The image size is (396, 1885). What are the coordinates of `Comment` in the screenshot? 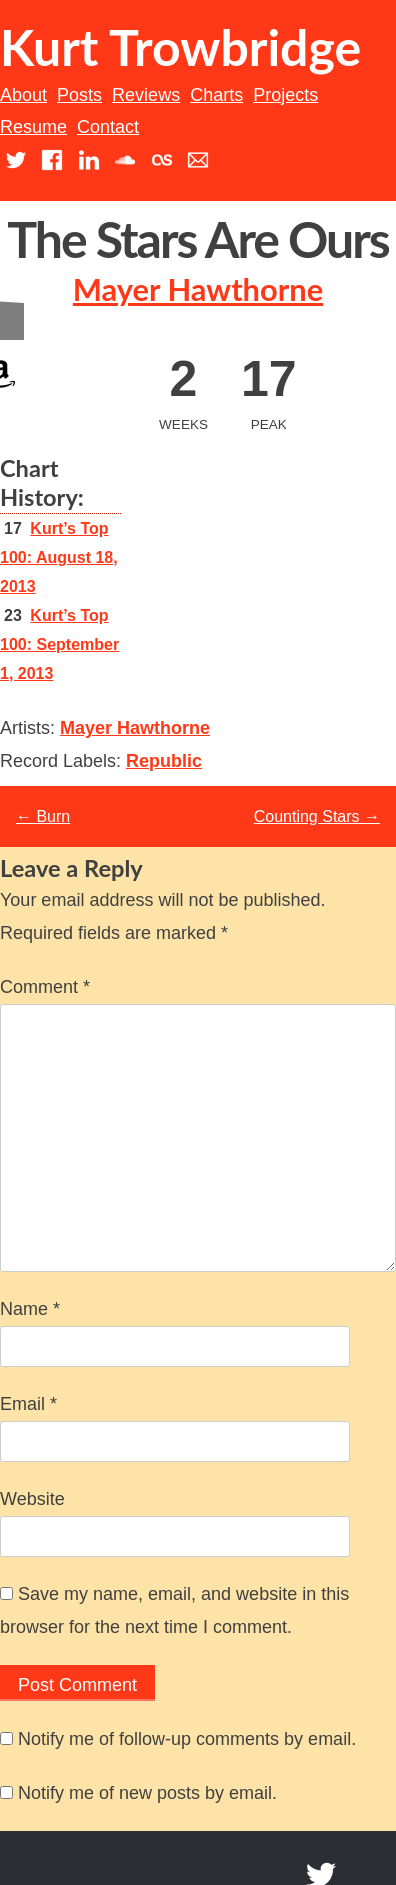 It's located at (45, 987).